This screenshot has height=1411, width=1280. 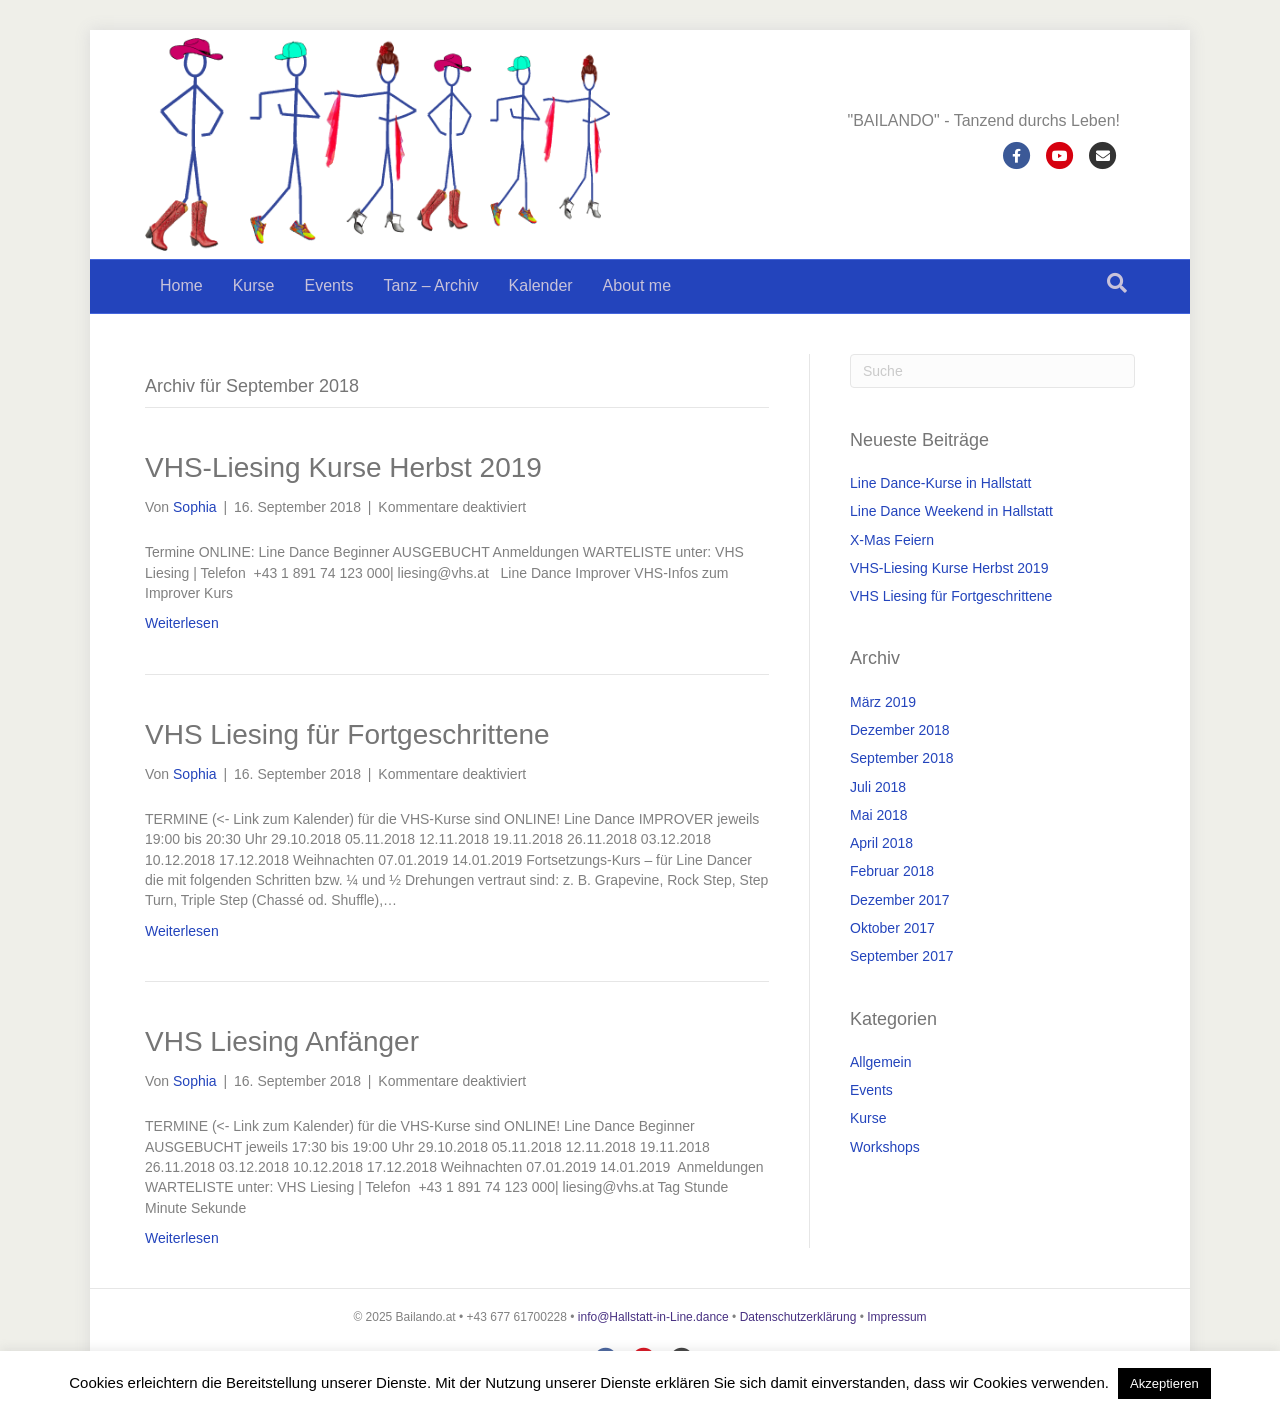 I want to click on Februar 2018, so click(x=892, y=871).